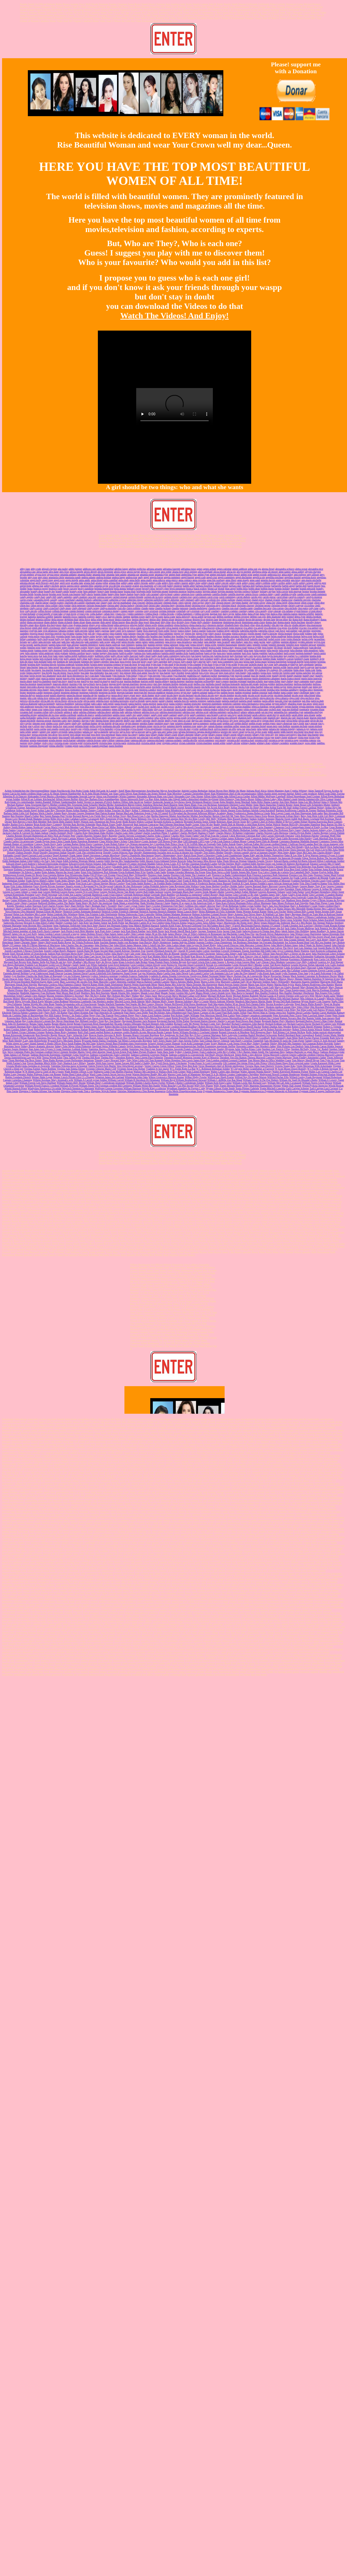 The image size is (347, 2576). Describe the element at coordinates (161, 731) in the screenshot. I see `tara-aire` at that location.